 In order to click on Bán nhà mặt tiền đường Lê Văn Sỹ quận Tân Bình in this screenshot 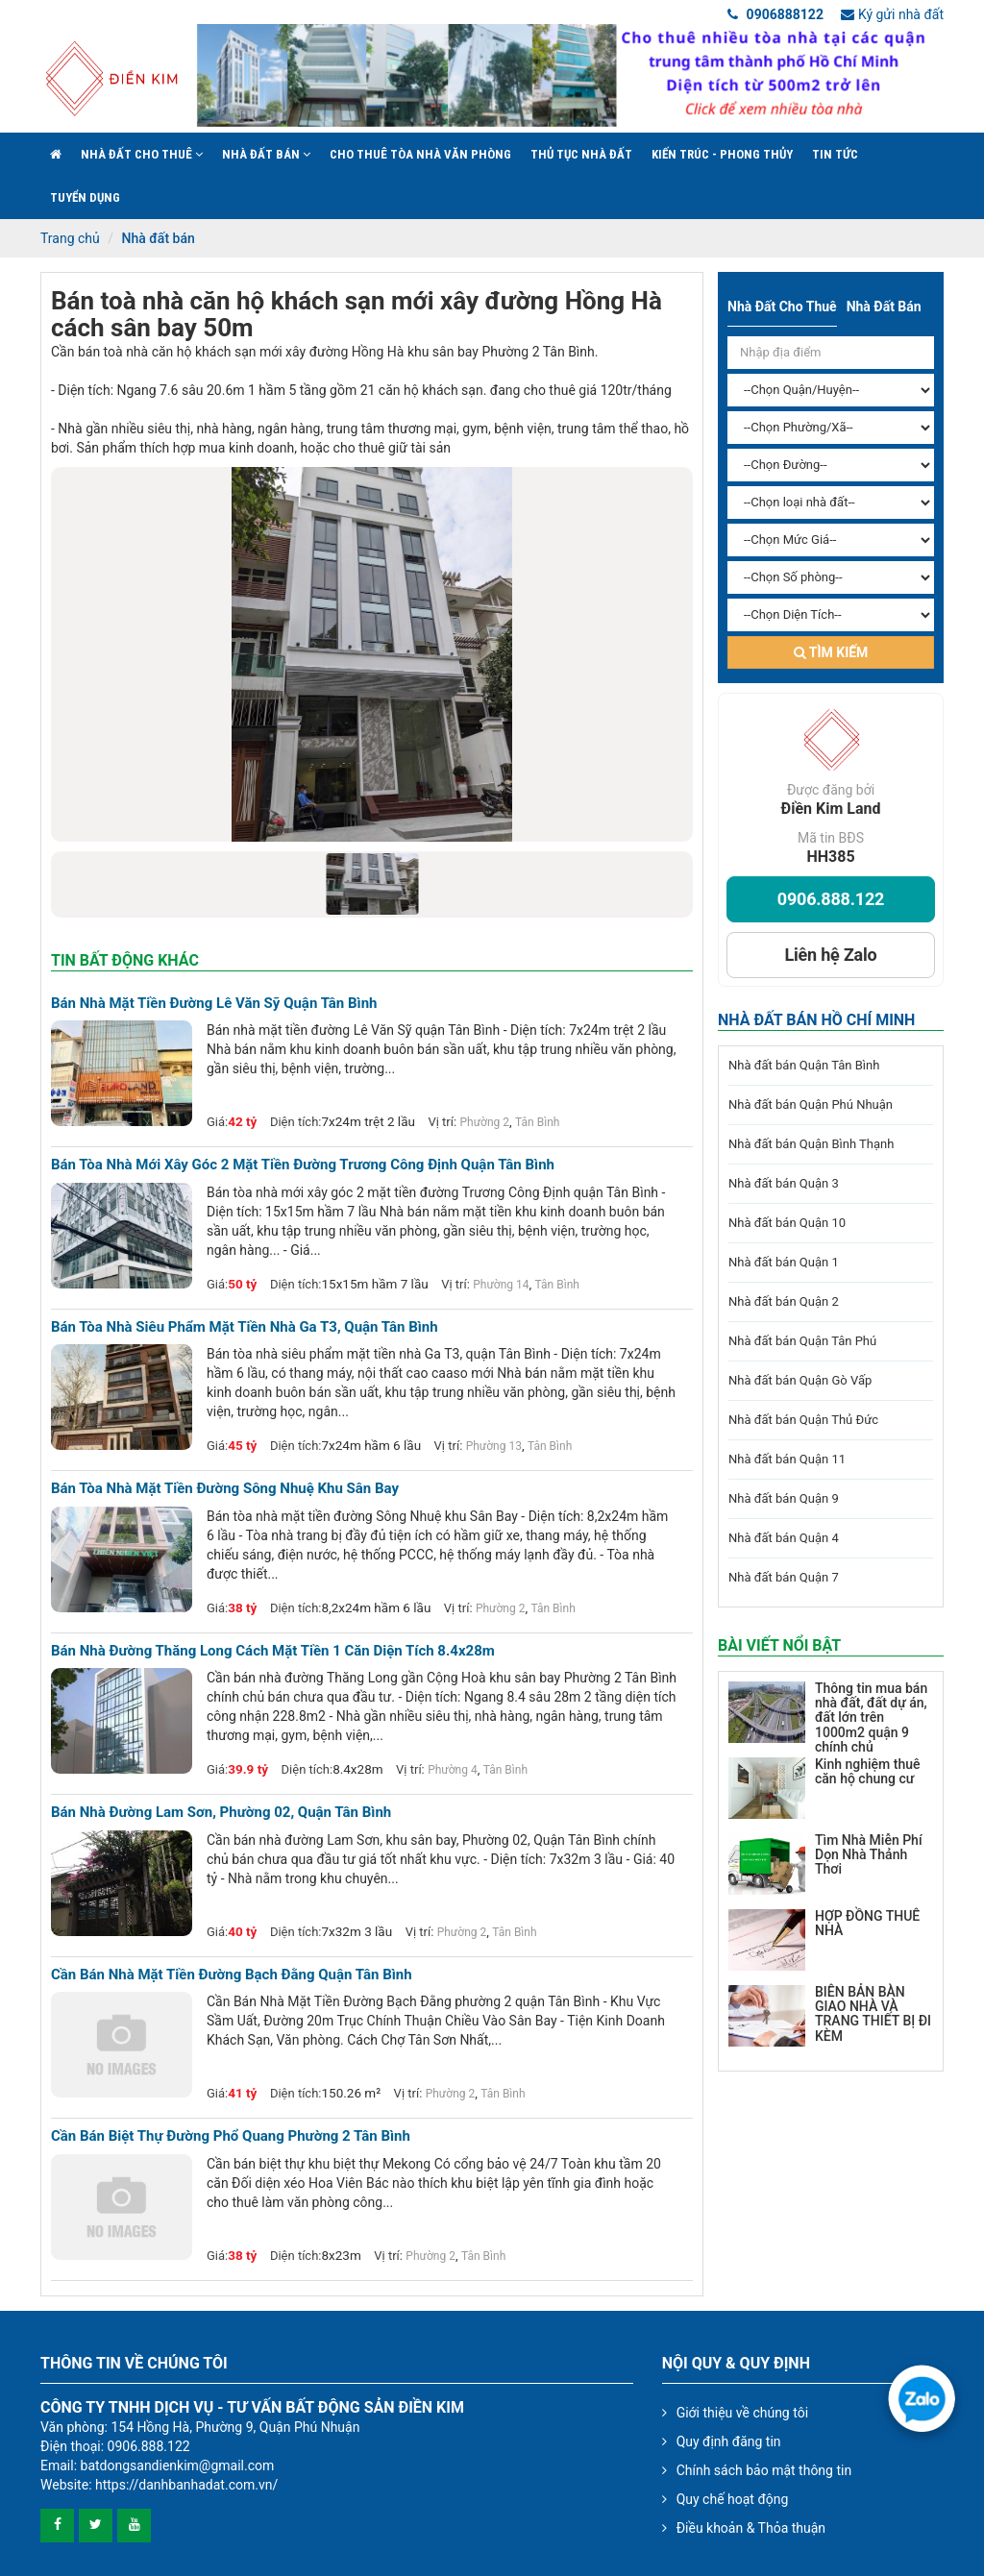, I will do `click(214, 1003)`.